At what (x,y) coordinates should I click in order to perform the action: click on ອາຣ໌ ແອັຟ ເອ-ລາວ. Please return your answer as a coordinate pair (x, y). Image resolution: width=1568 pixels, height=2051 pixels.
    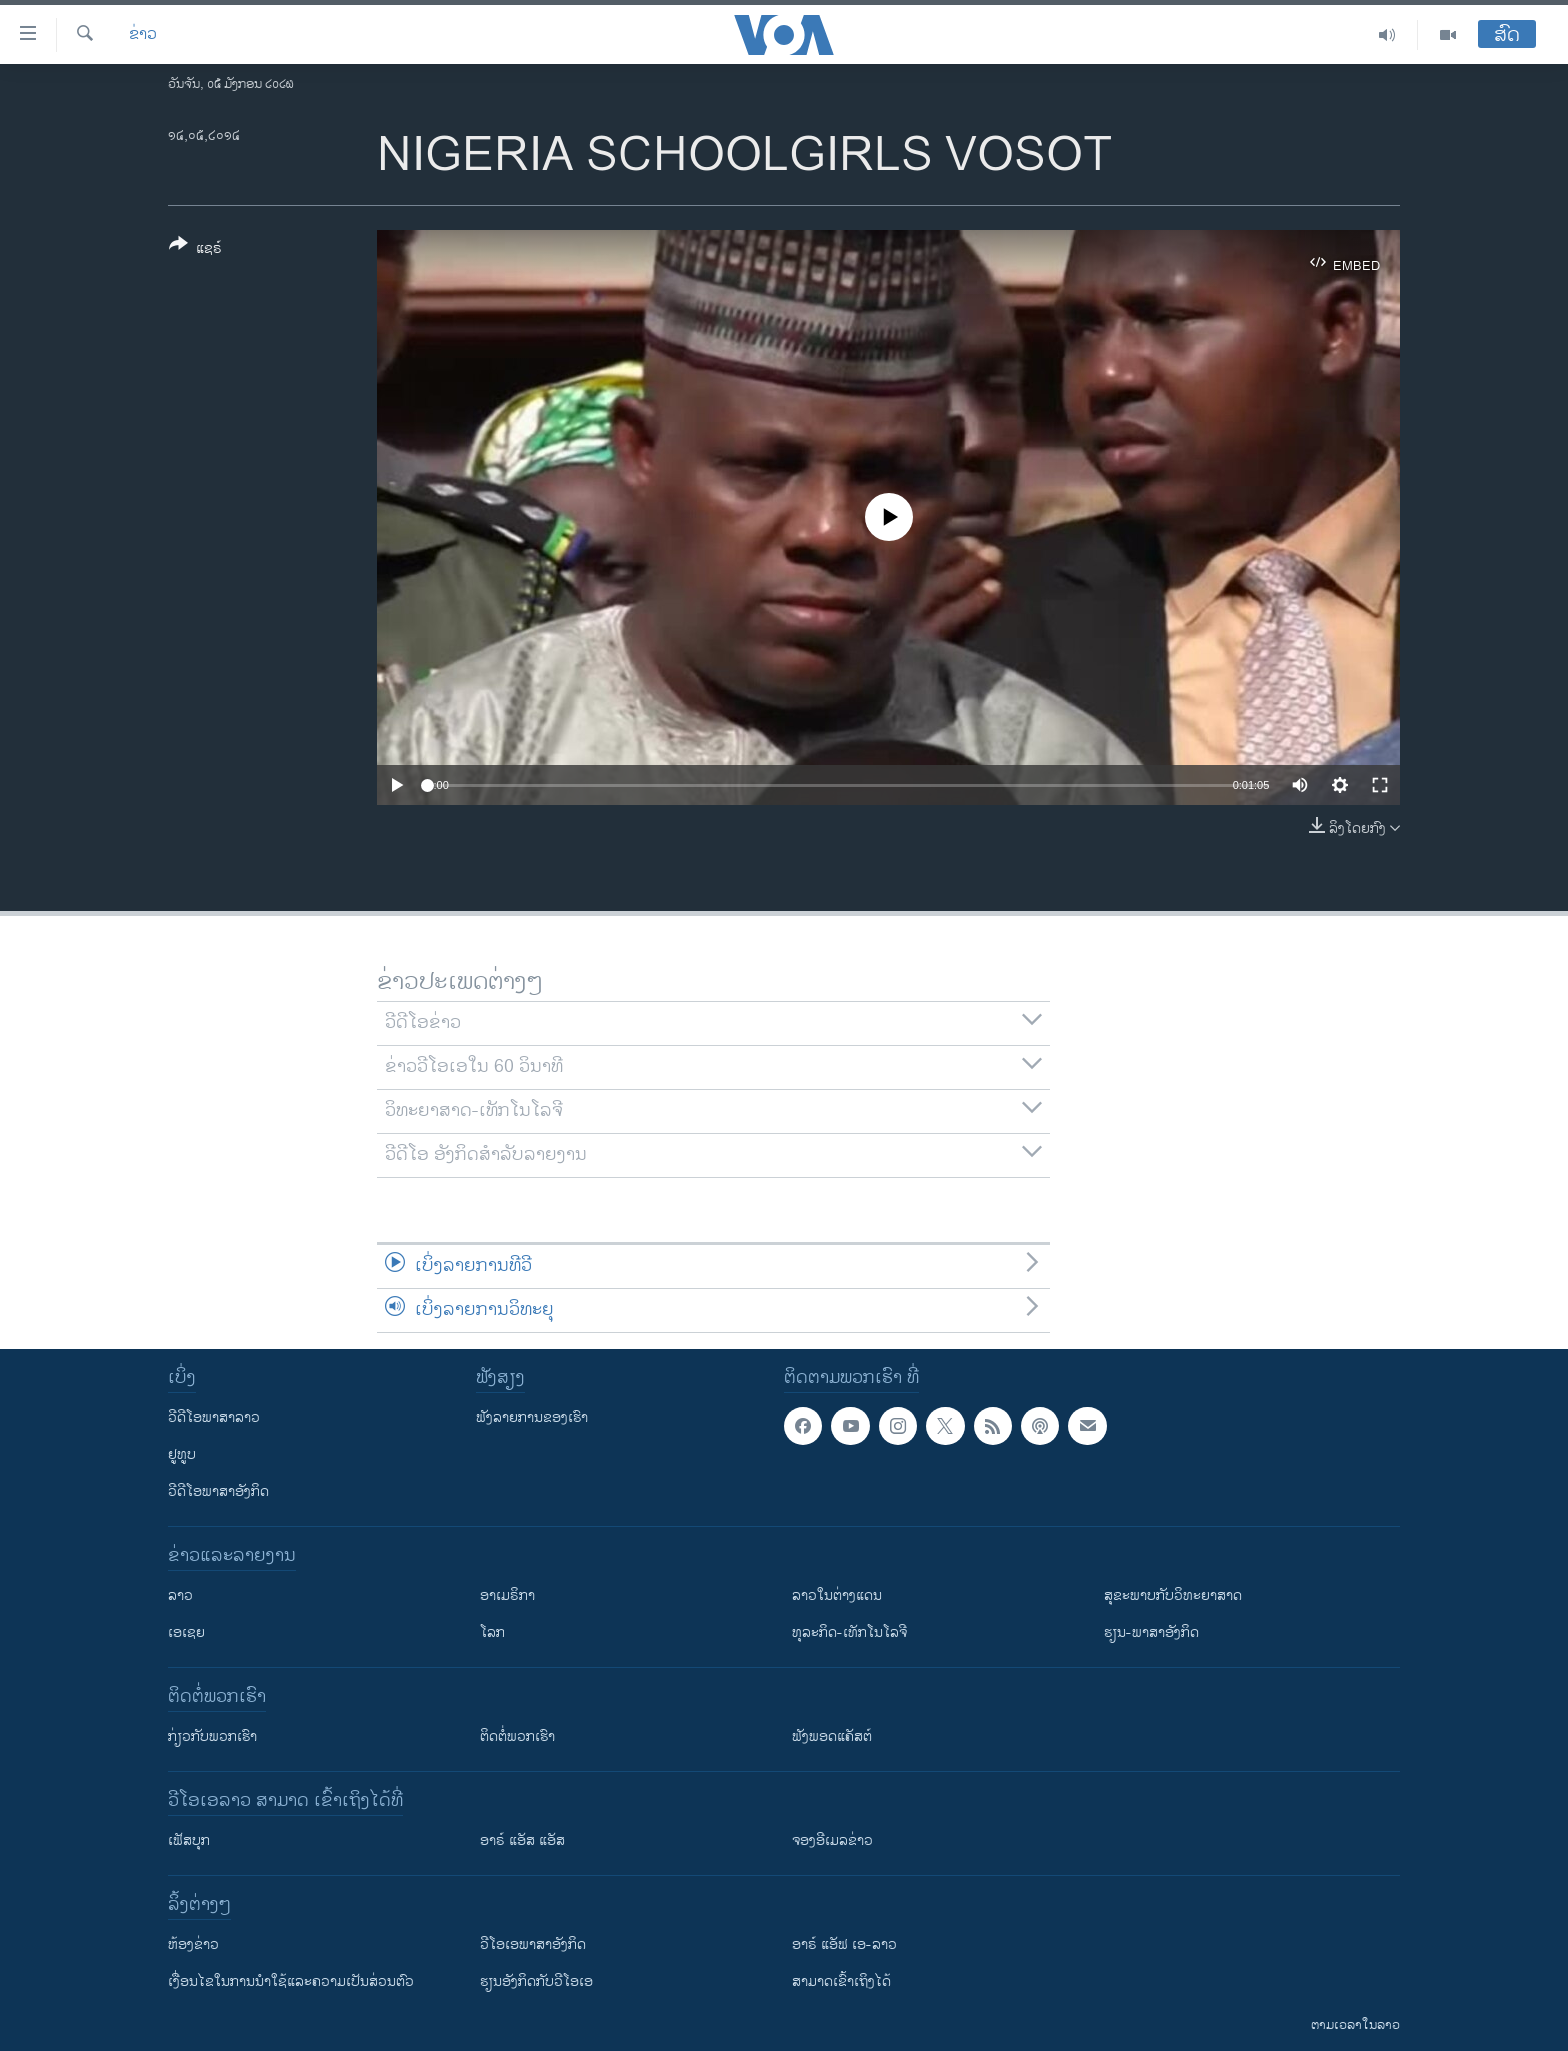
    Looking at the image, I should click on (844, 1944).